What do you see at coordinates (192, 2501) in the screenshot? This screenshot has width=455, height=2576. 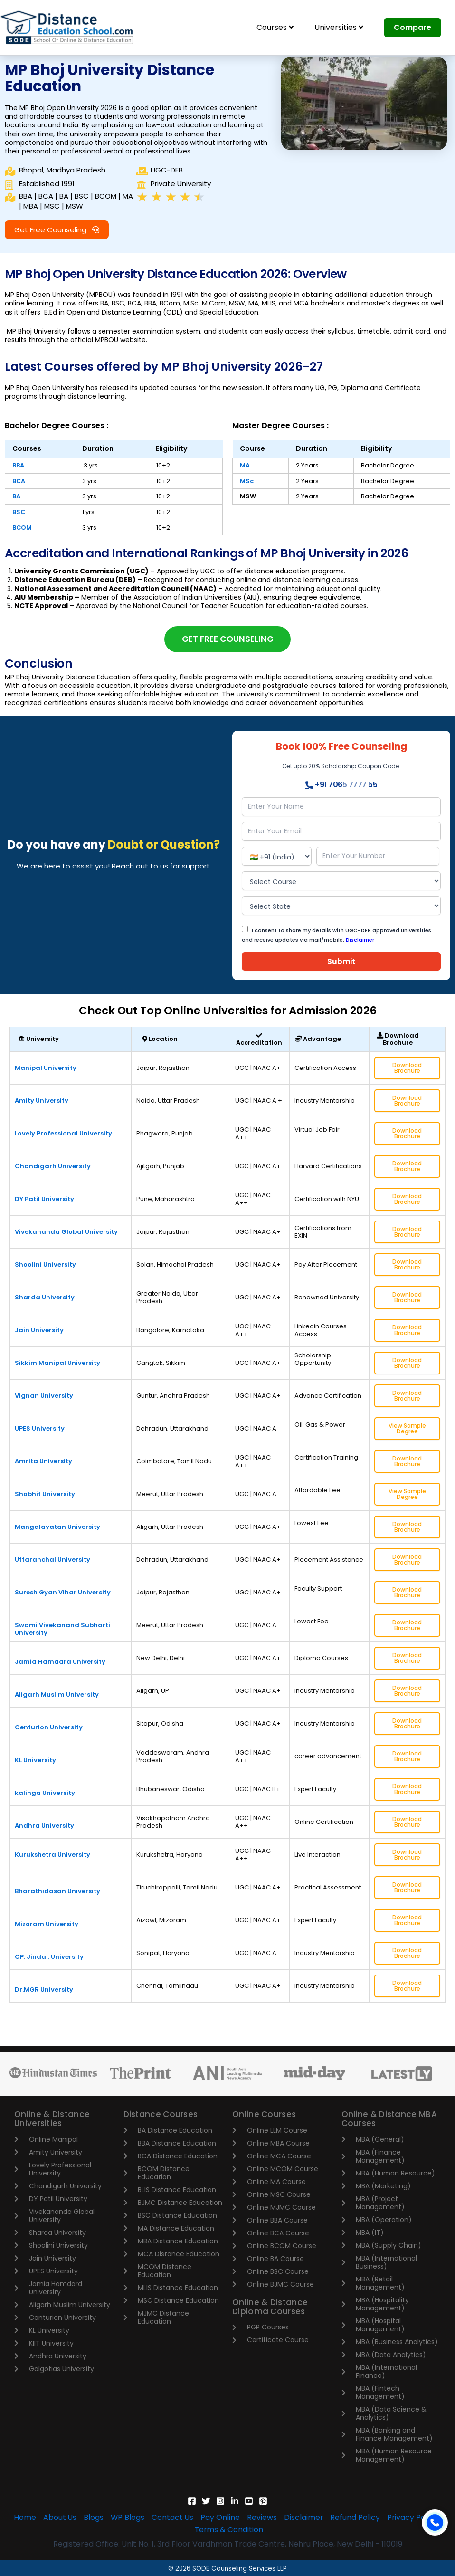 I see `[Facebook]` at bounding box center [192, 2501].